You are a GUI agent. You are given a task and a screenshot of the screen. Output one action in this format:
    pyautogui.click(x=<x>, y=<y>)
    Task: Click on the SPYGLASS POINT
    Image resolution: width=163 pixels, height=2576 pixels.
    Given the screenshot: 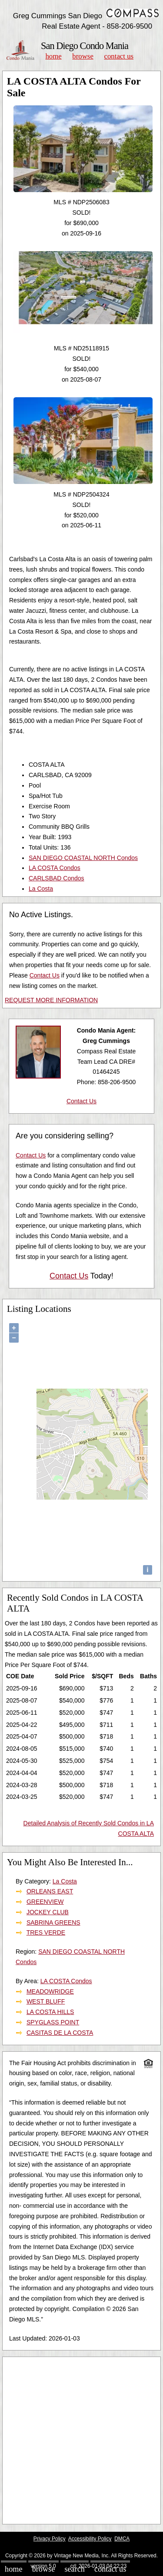 What is the action you would take?
    pyautogui.click(x=53, y=2022)
    